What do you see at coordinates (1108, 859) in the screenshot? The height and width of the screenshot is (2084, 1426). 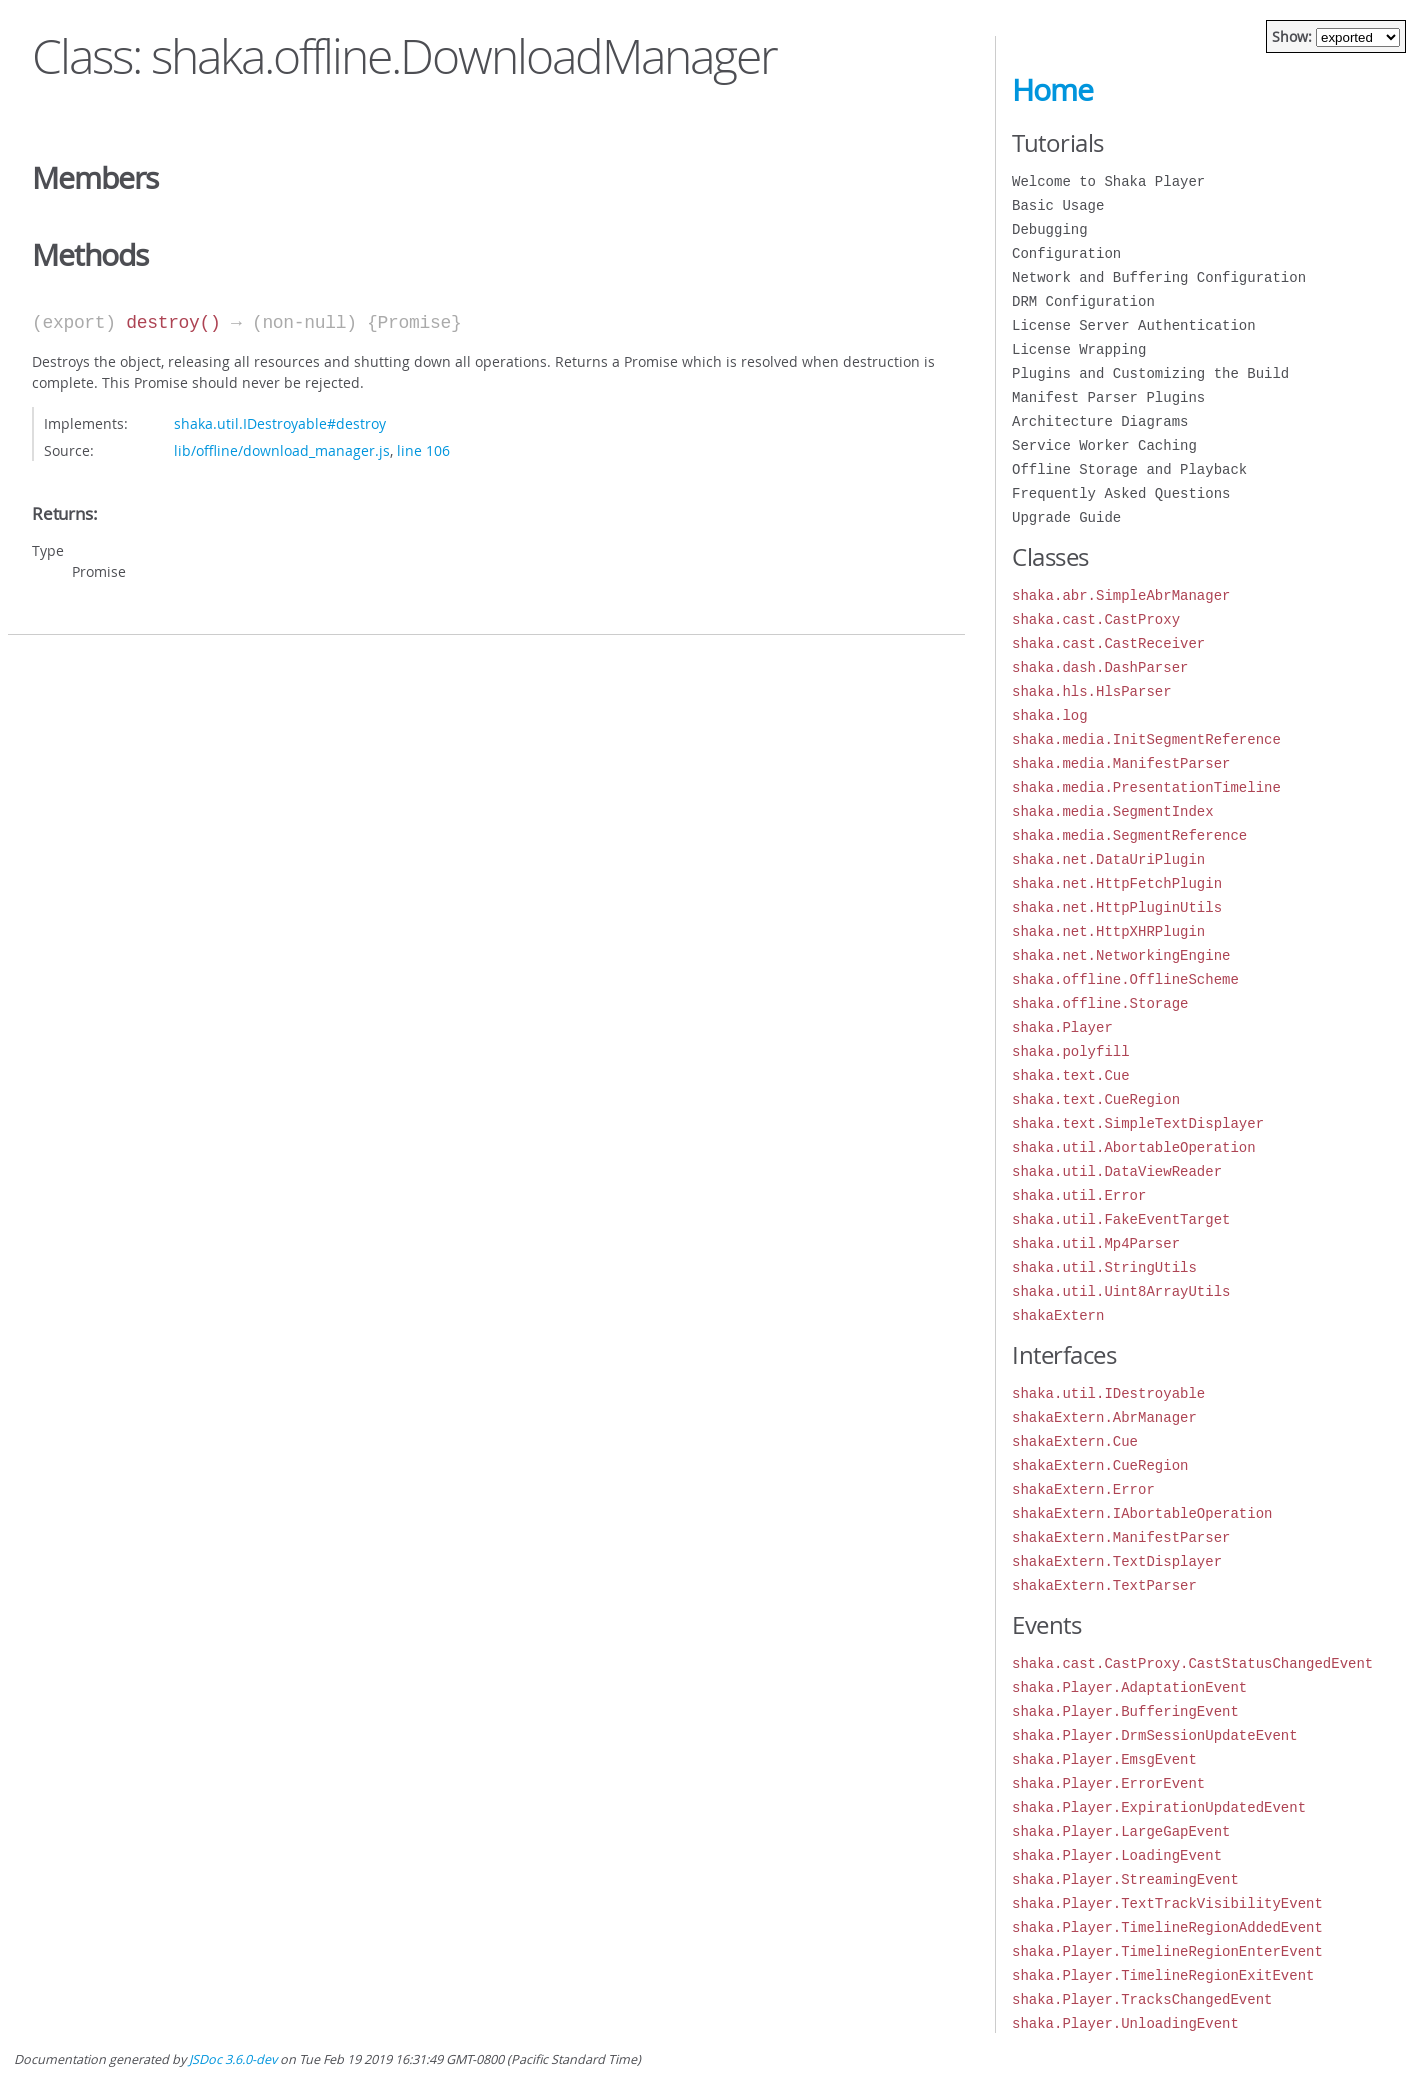 I see `shaka.net.DataUriPlugin` at bounding box center [1108, 859].